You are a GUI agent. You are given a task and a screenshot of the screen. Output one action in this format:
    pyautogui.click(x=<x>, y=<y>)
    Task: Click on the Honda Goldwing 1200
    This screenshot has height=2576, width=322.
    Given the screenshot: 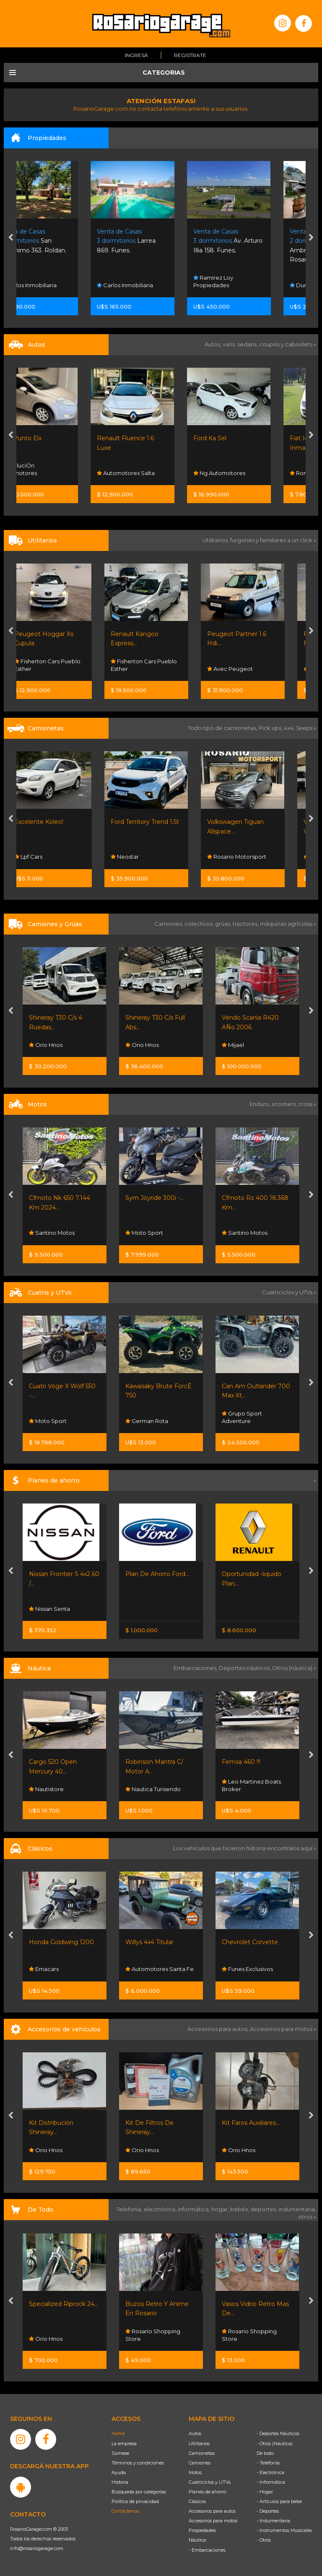 What is the action you would take?
    pyautogui.click(x=61, y=1942)
    